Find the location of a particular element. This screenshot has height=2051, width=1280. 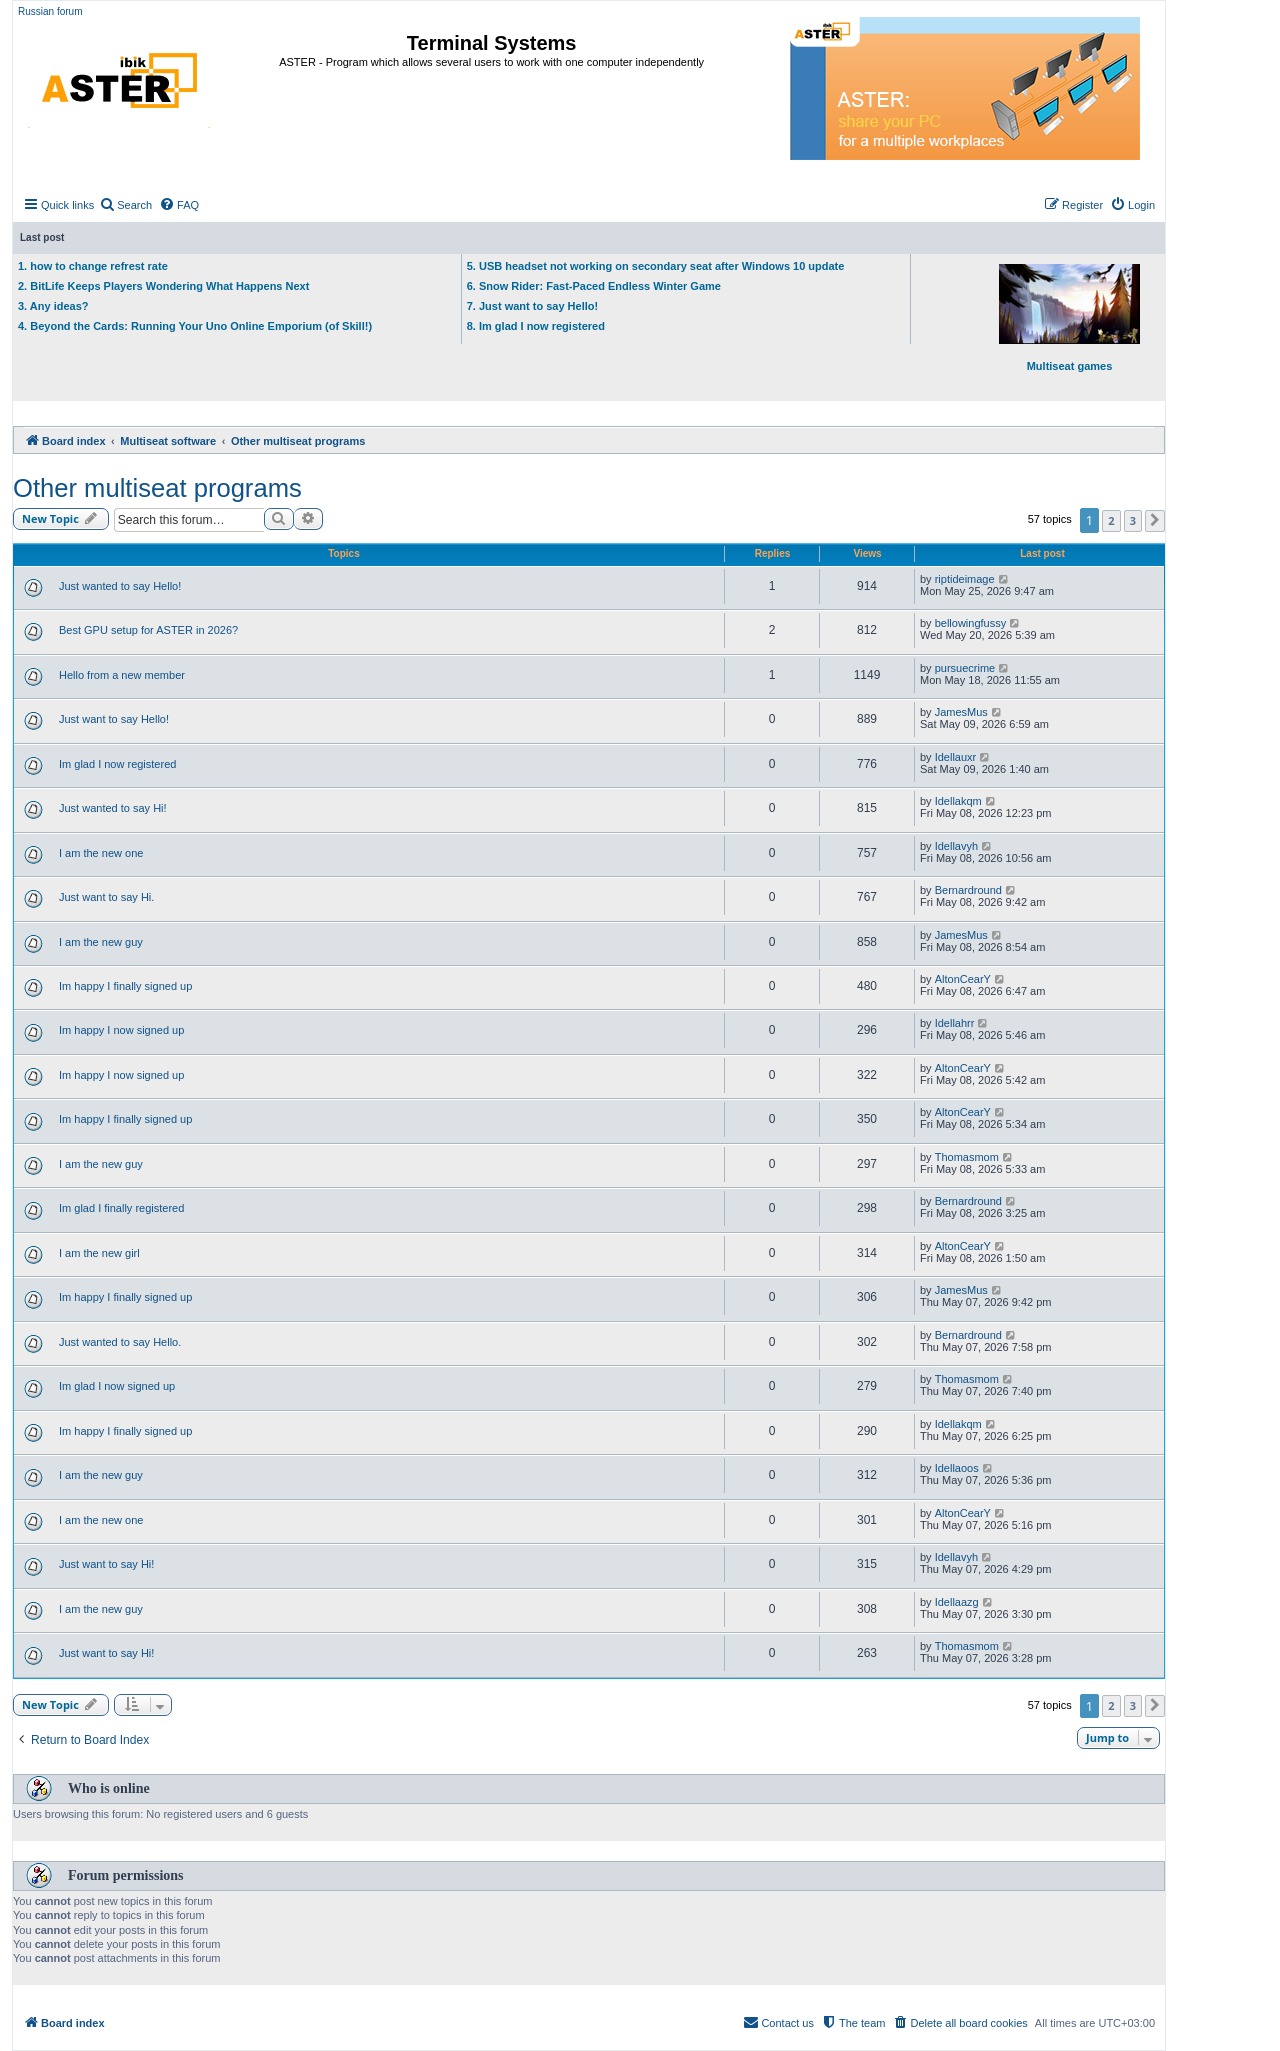

6. Snow Rider: Fast-Paced Endless Winter Game is located at coordinates (594, 286).